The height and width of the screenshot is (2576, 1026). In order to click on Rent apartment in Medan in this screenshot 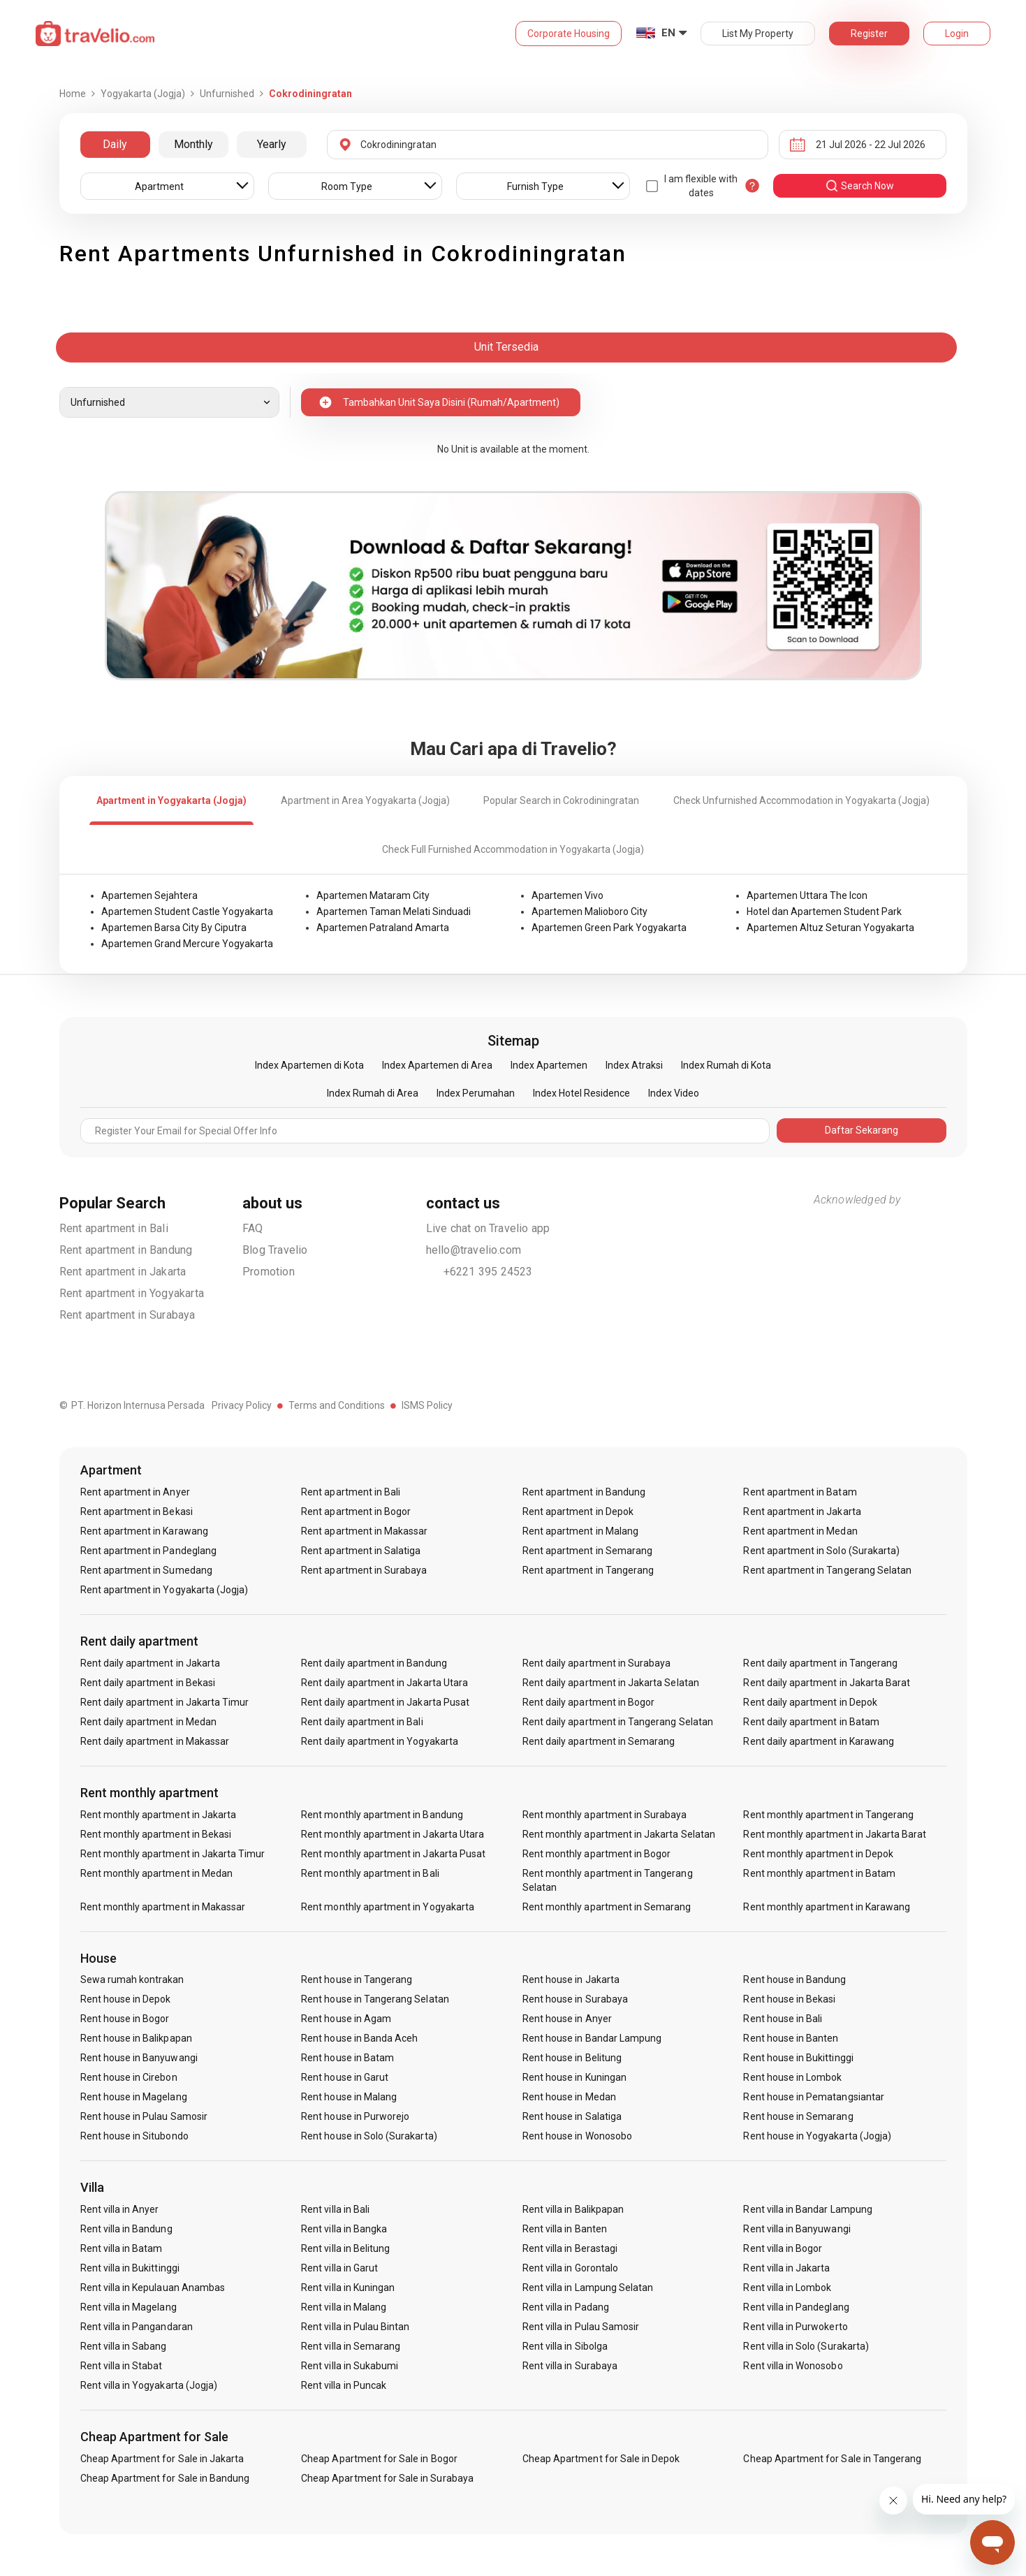, I will do `click(800, 1531)`.